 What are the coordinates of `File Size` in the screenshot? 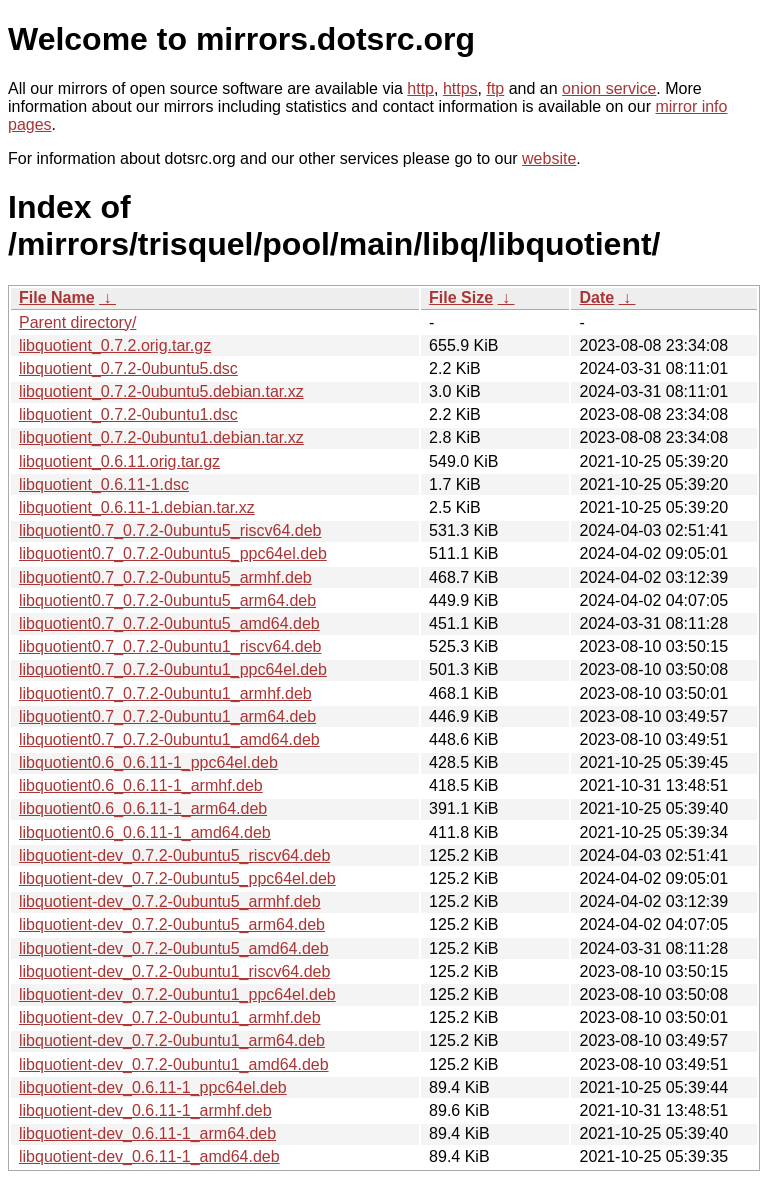 It's located at (461, 297).